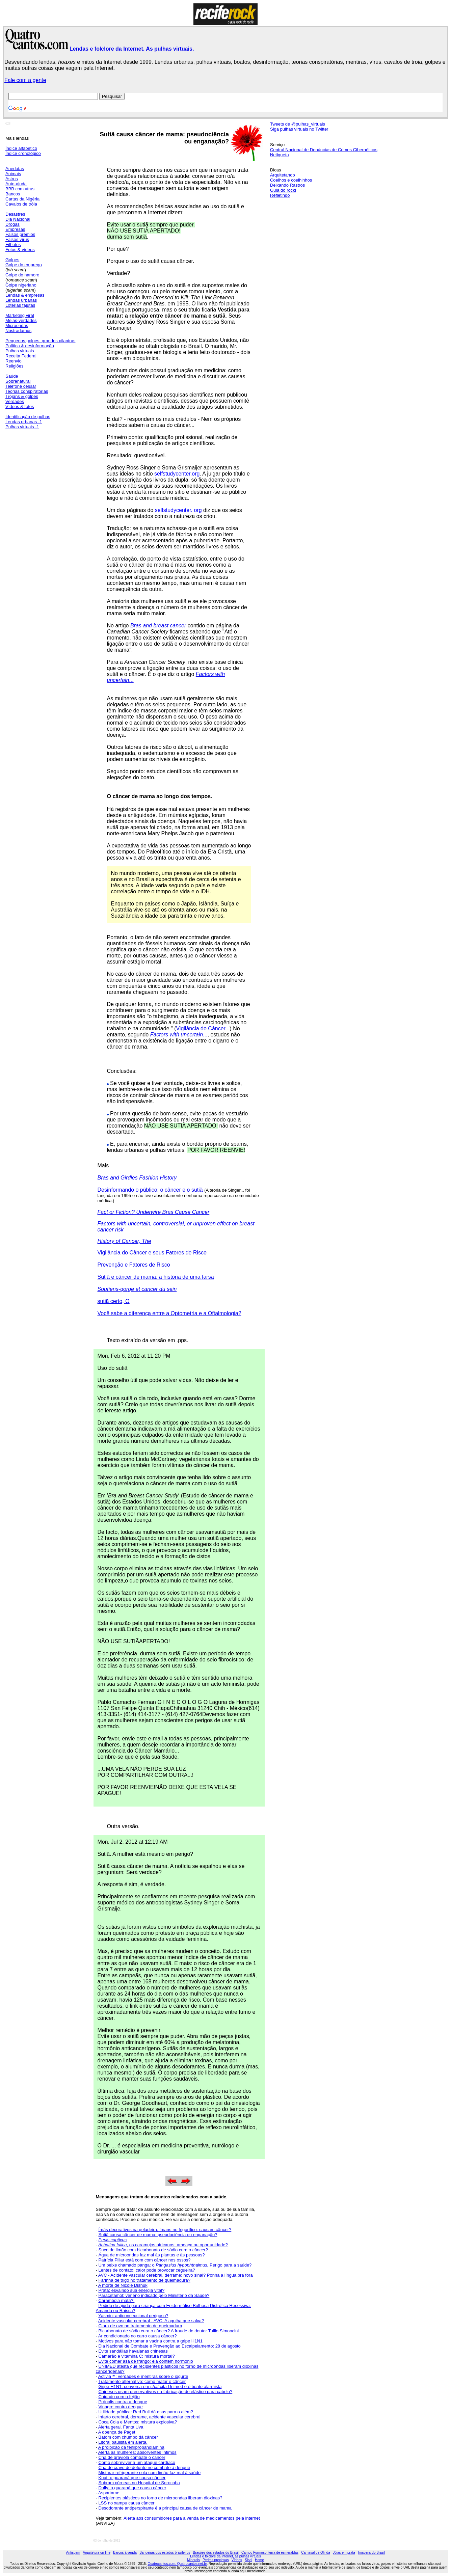 The width and height of the screenshot is (451, 2576). Describe the element at coordinates (131, 2447) in the screenshot. I see `A proibição da fenilpropanolamina` at that location.